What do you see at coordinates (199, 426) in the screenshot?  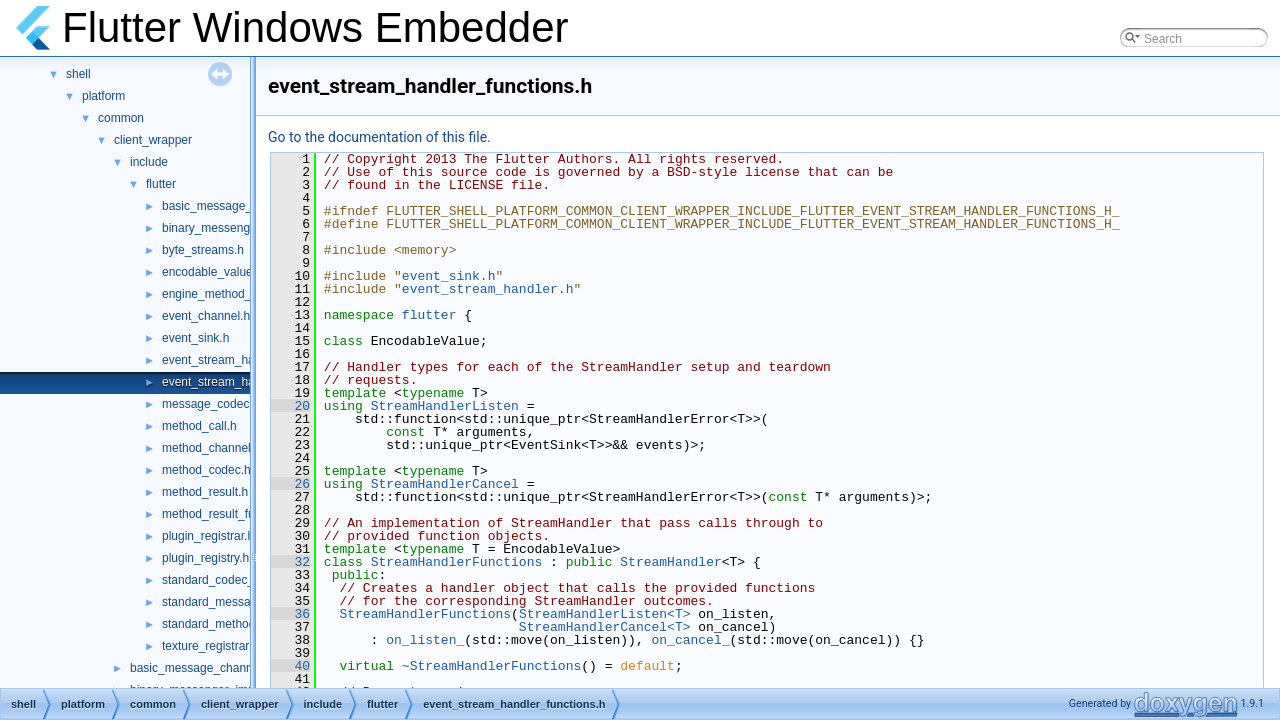 I see `method_call.h` at bounding box center [199, 426].